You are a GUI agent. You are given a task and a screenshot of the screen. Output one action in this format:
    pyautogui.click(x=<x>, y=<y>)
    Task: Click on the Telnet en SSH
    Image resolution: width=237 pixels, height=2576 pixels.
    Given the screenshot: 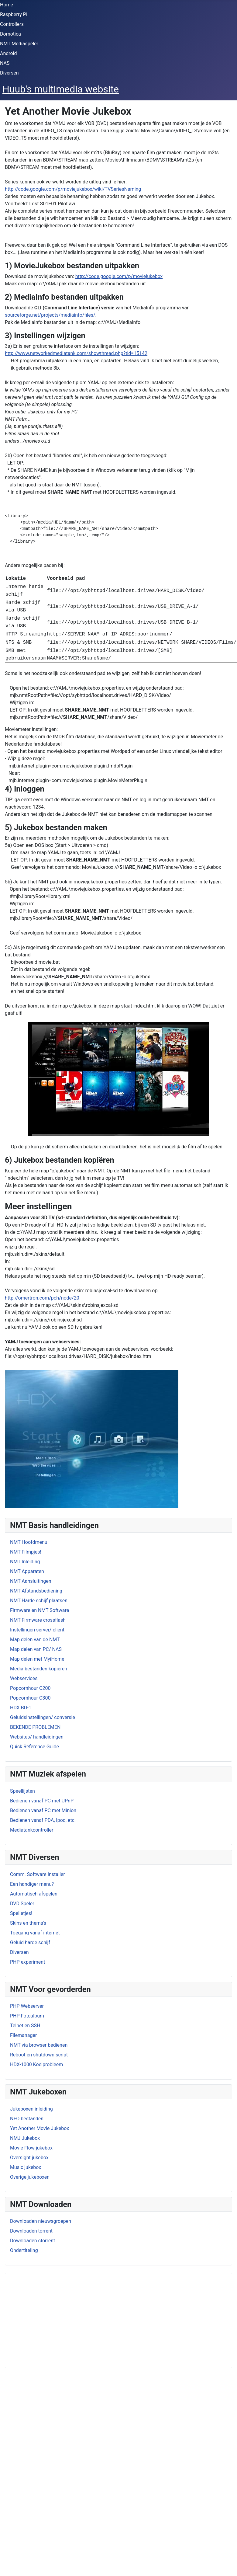 What is the action you would take?
    pyautogui.click(x=25, y=2025)
    